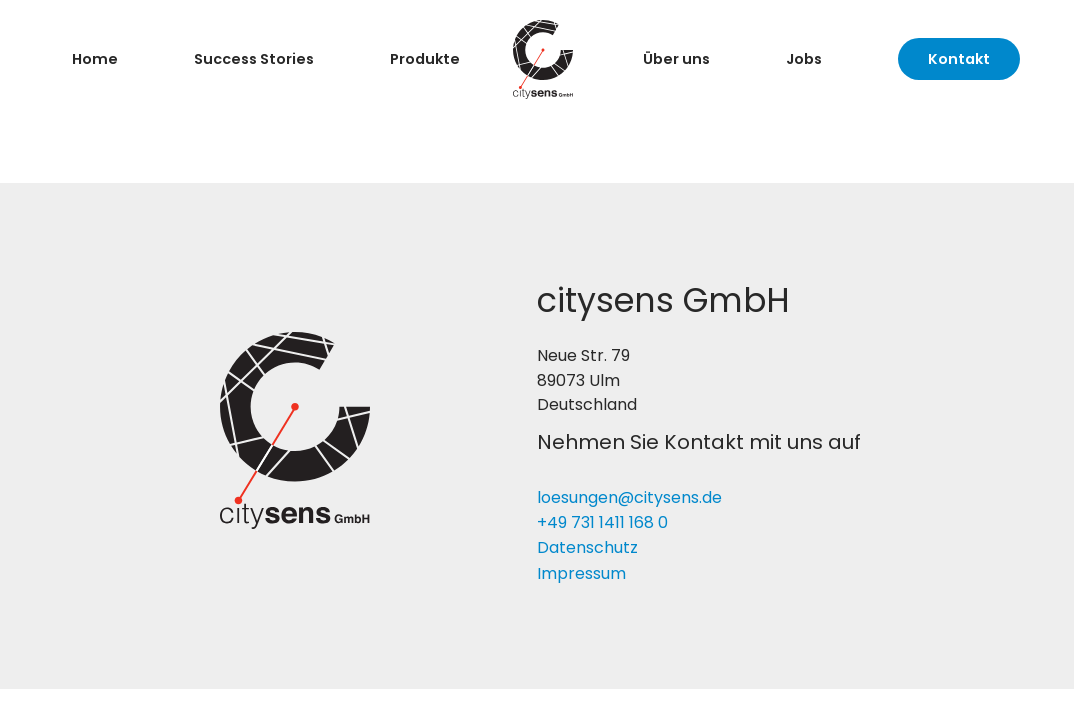  I want to click on Über uns, so click(676, 59).